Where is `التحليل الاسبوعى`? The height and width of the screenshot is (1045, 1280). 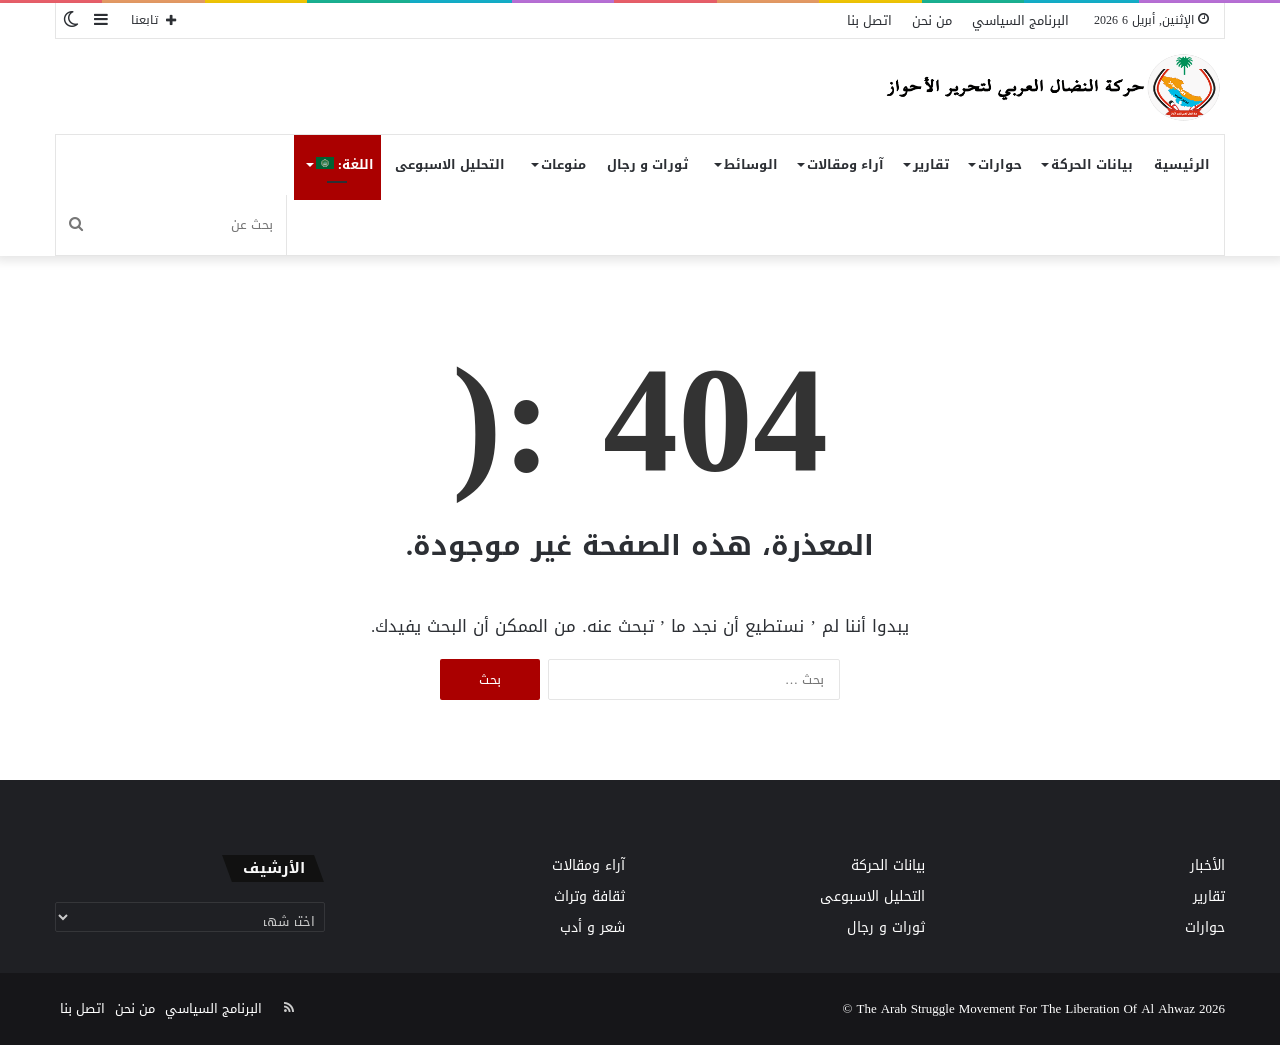
التحليل الاسبوعى is located at coordinates (450, 164).